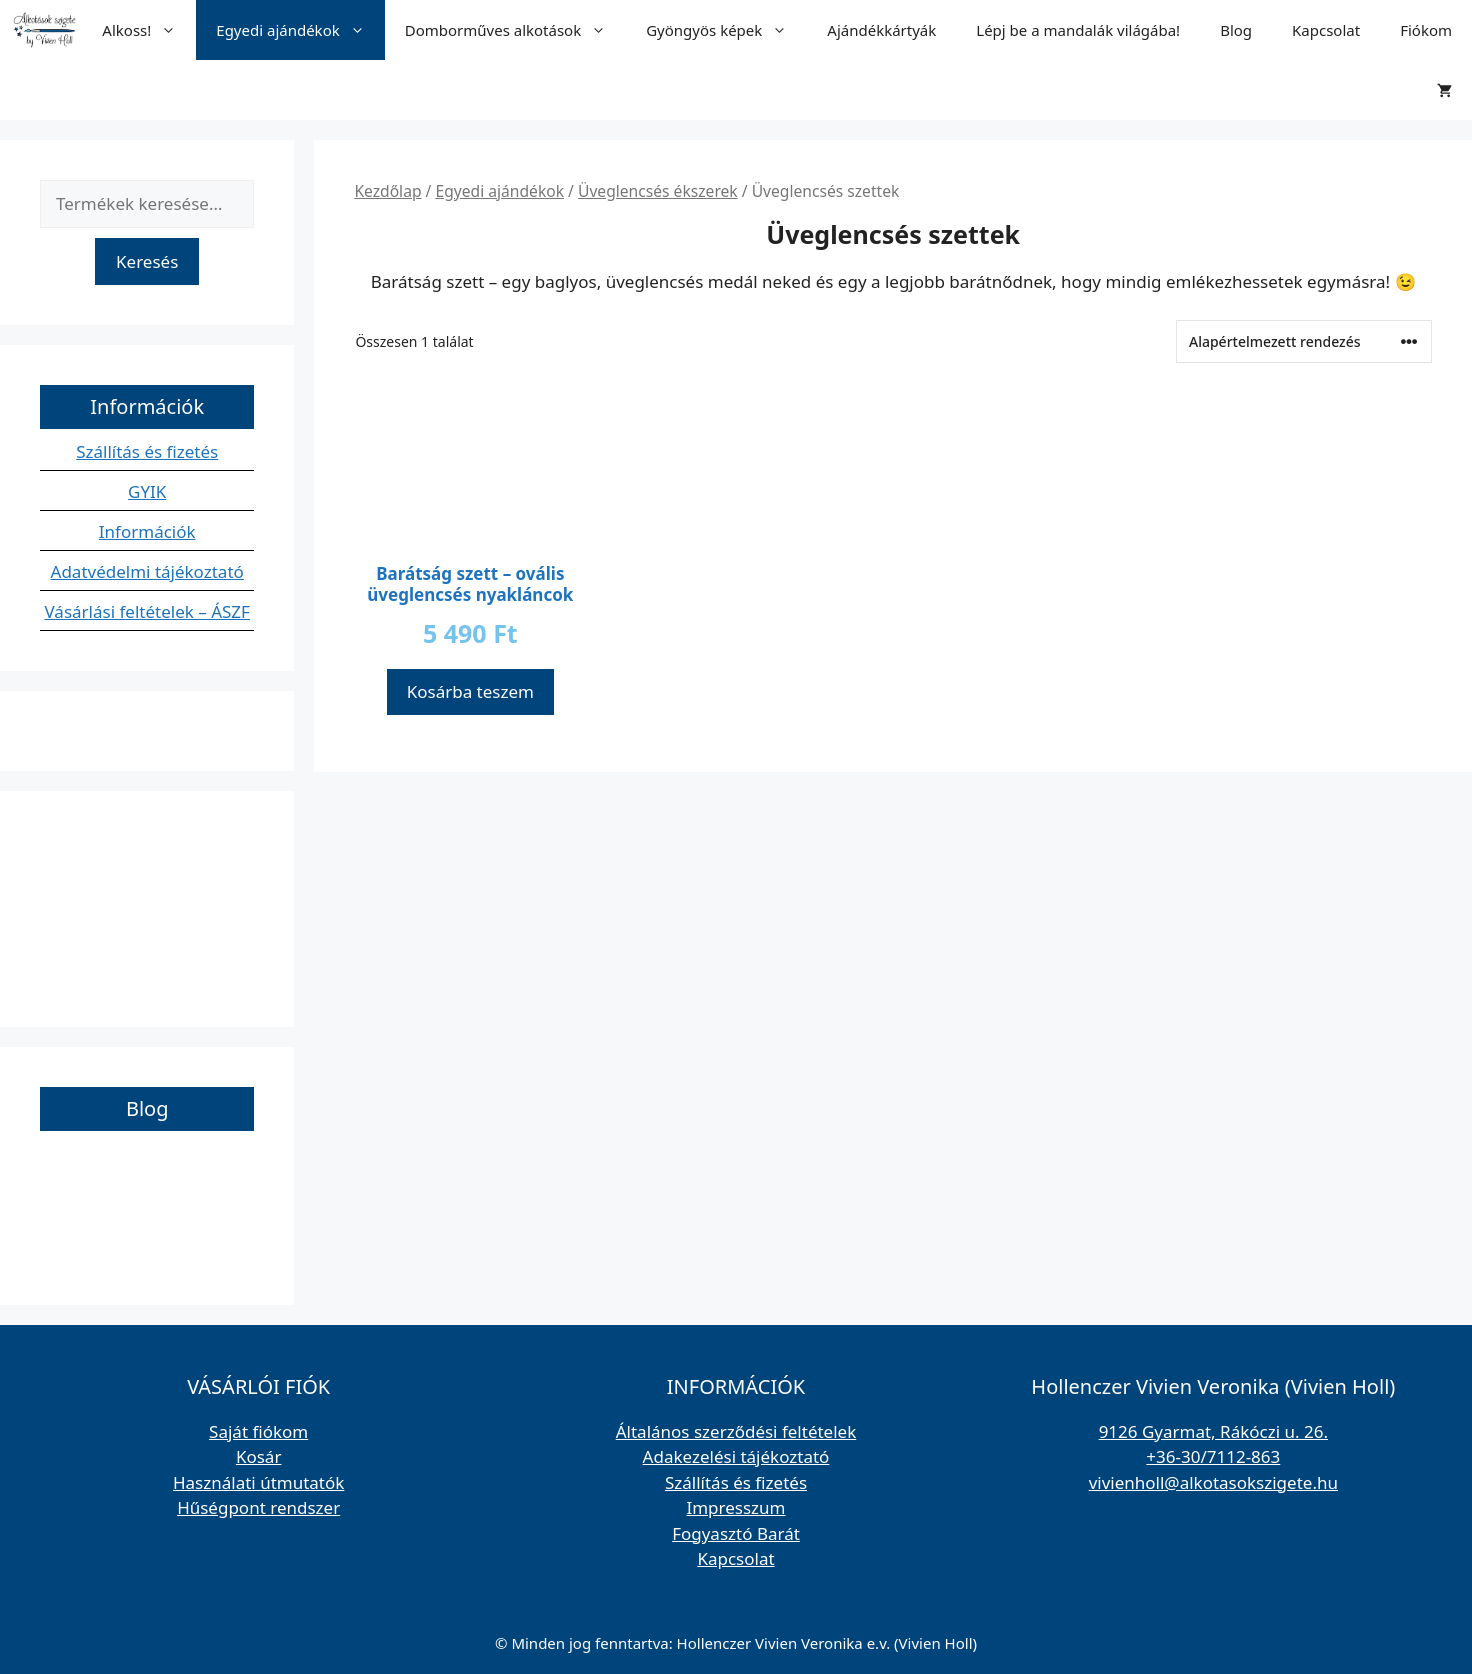  Describe the element at coordinates (1426, 30) in the screenshot. I see `Fiókom` at that location.